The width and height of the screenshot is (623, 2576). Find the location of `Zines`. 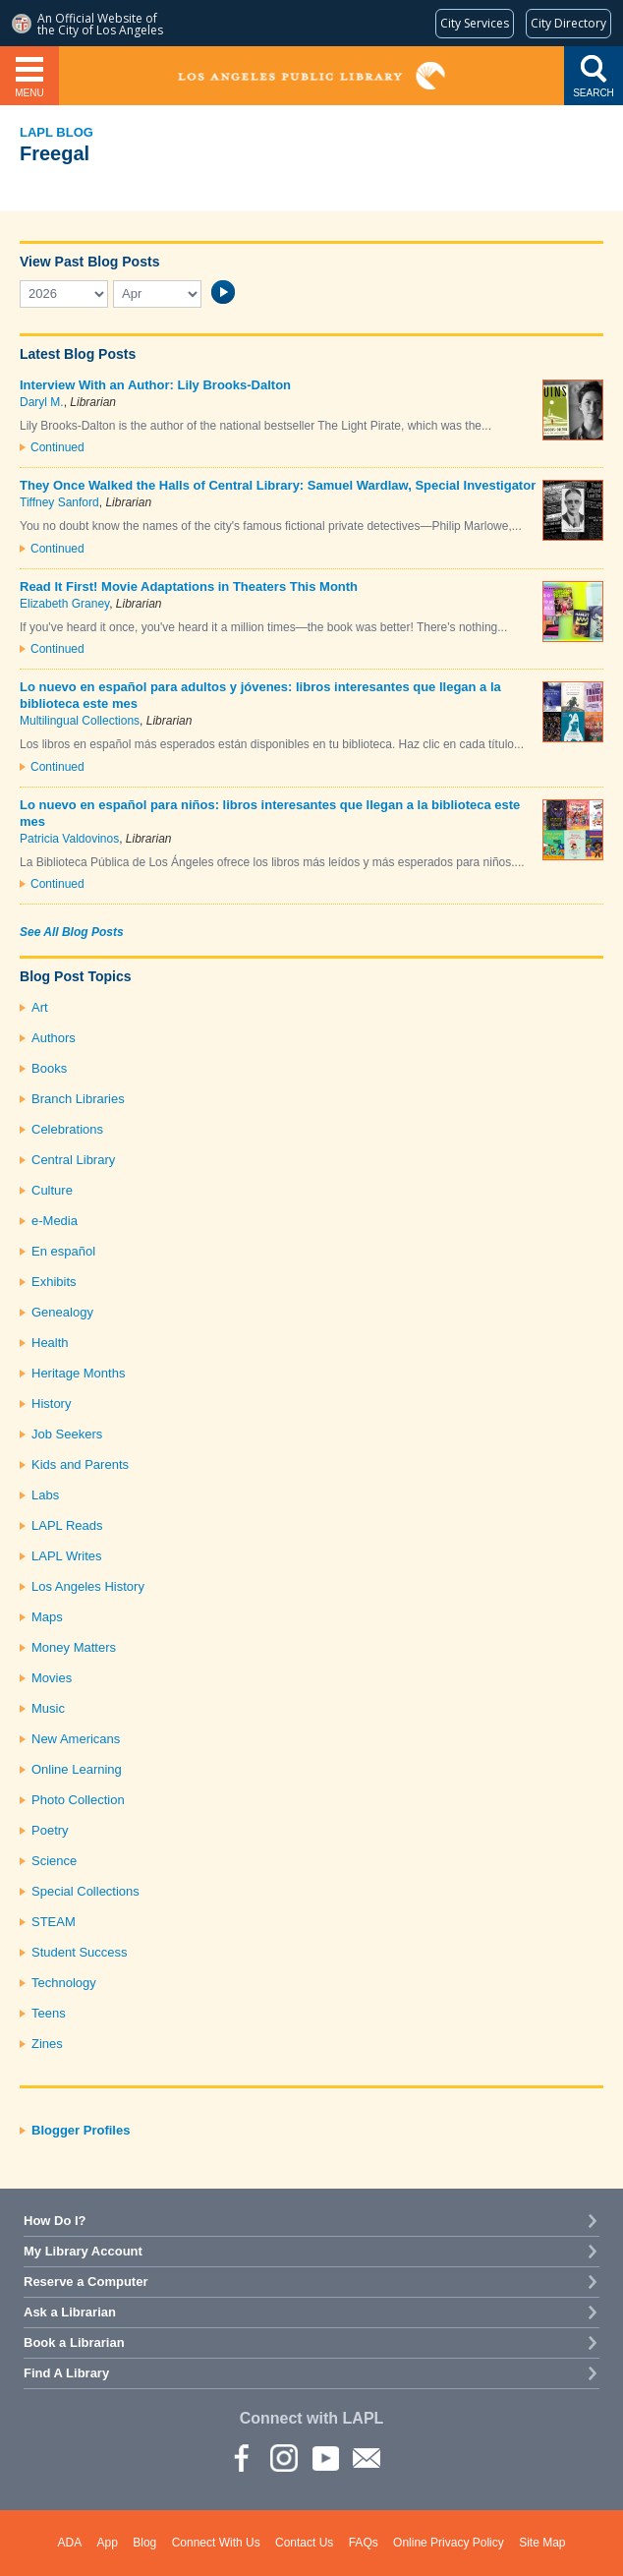

Zines is located at coordinates (47, 2043).